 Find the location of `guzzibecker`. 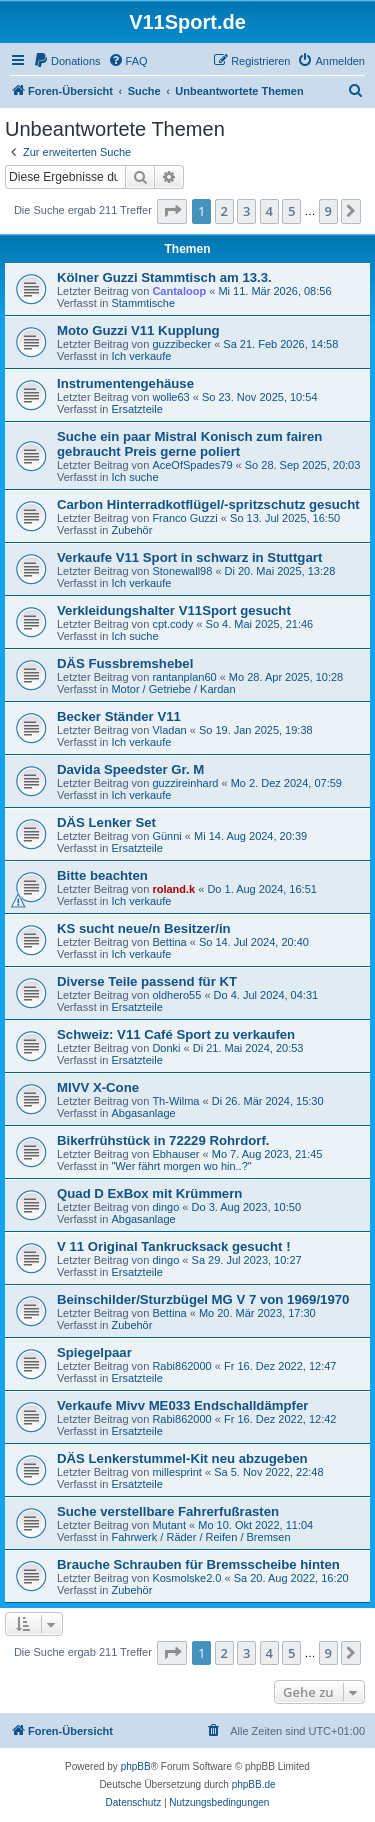

guzzibecker is located at coordinates (181, 344).